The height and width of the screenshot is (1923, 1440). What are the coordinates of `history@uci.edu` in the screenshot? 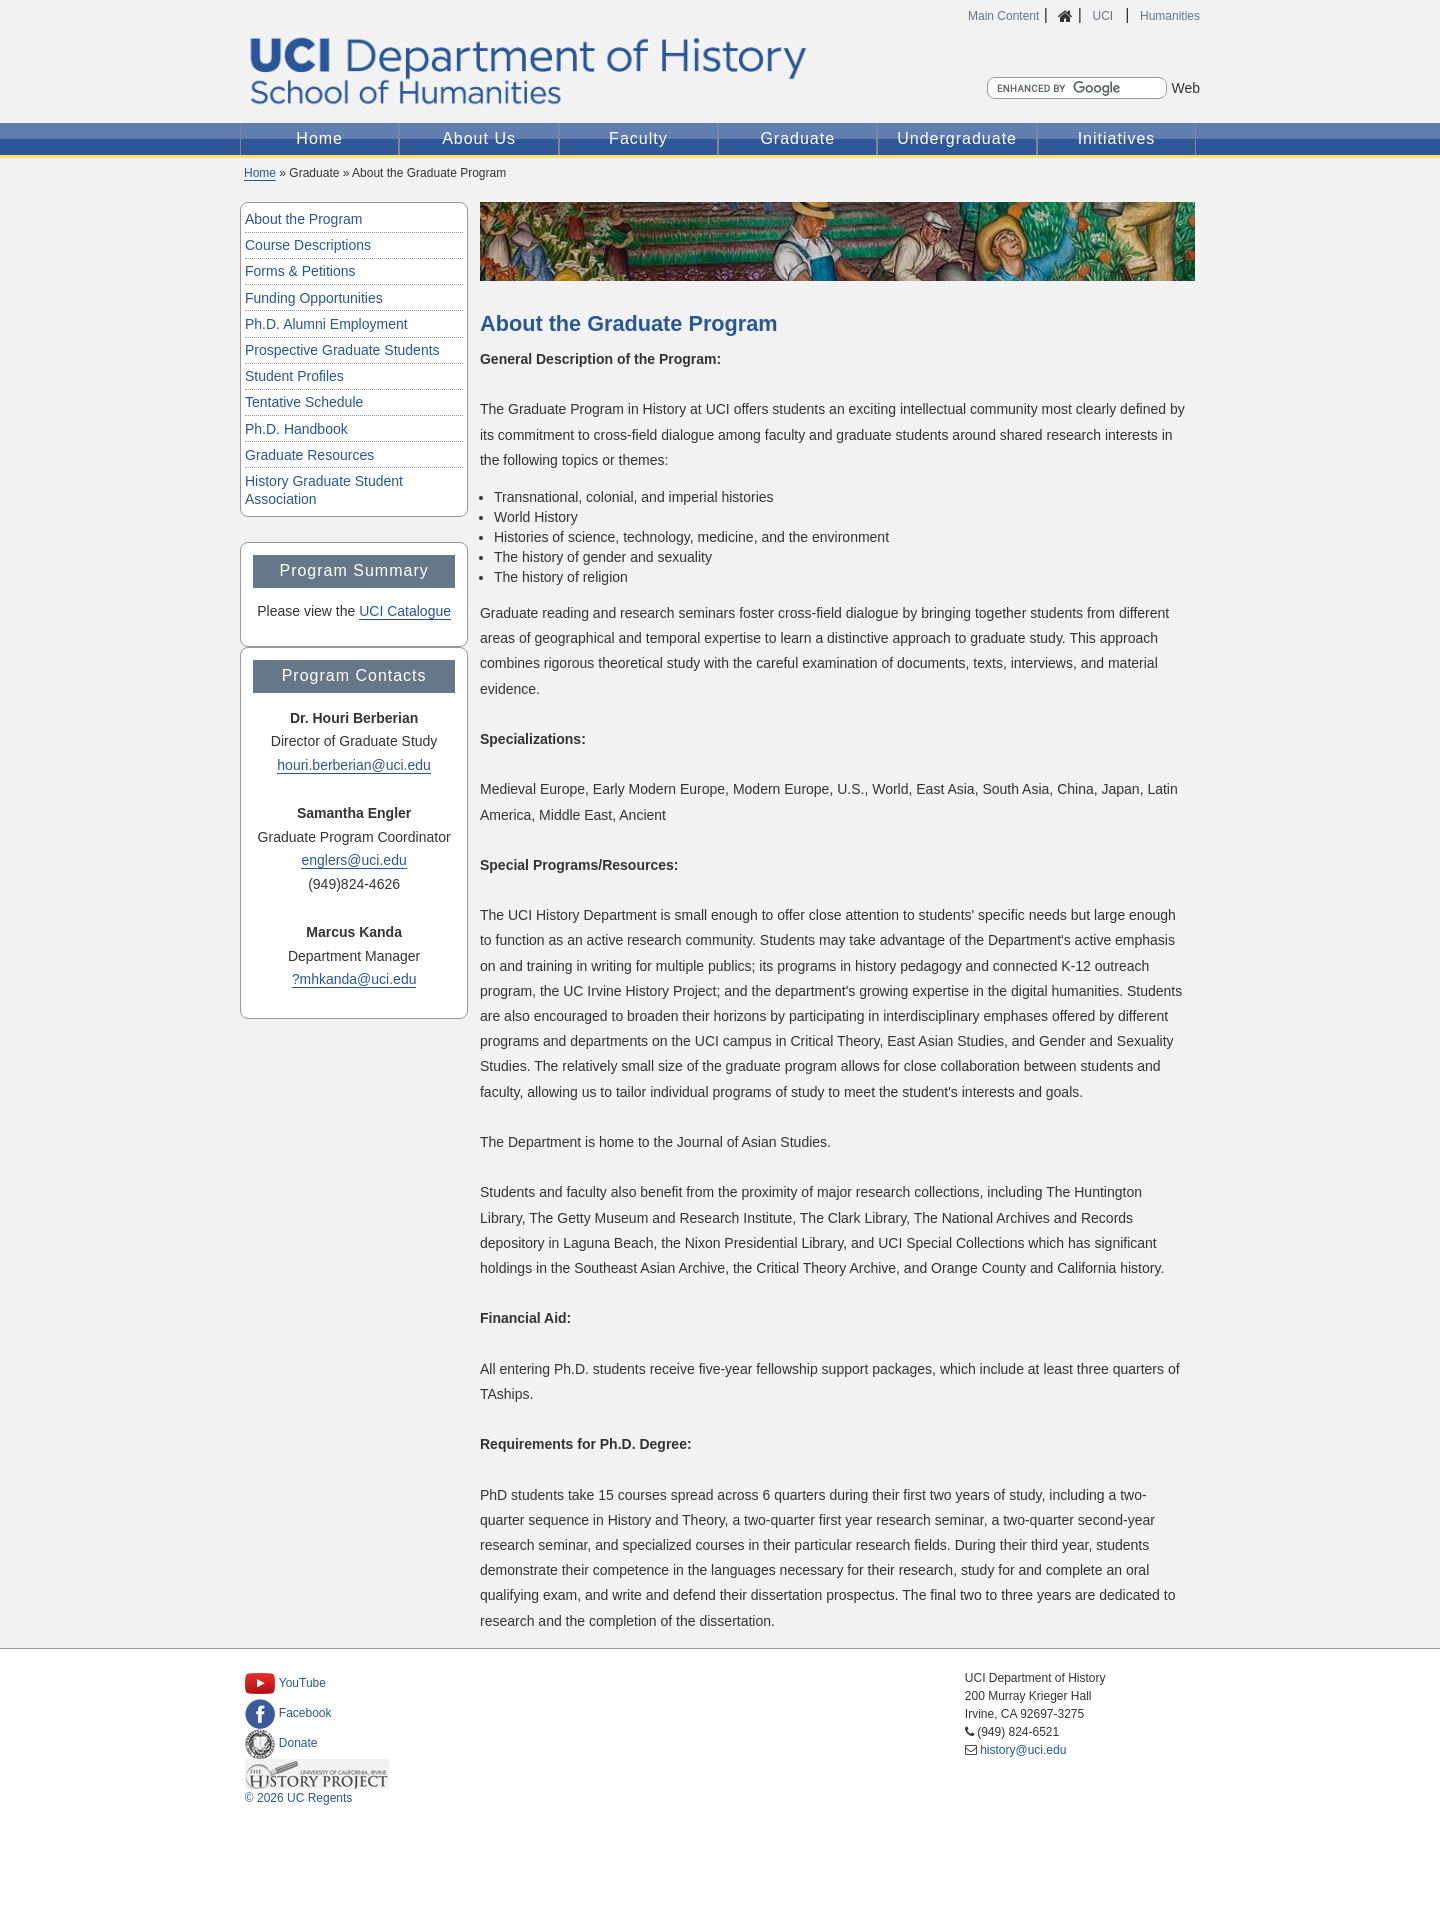 It's located at (1023, 1750).